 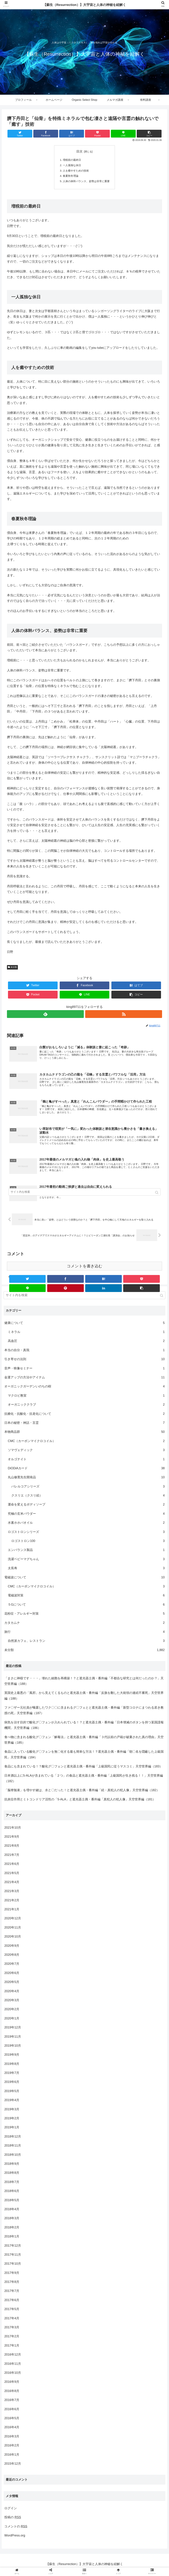 What do you see at coordinates (86, 1471) in the screenshot?
I see `DiODiAカード` at bounding box center [86, 1471].